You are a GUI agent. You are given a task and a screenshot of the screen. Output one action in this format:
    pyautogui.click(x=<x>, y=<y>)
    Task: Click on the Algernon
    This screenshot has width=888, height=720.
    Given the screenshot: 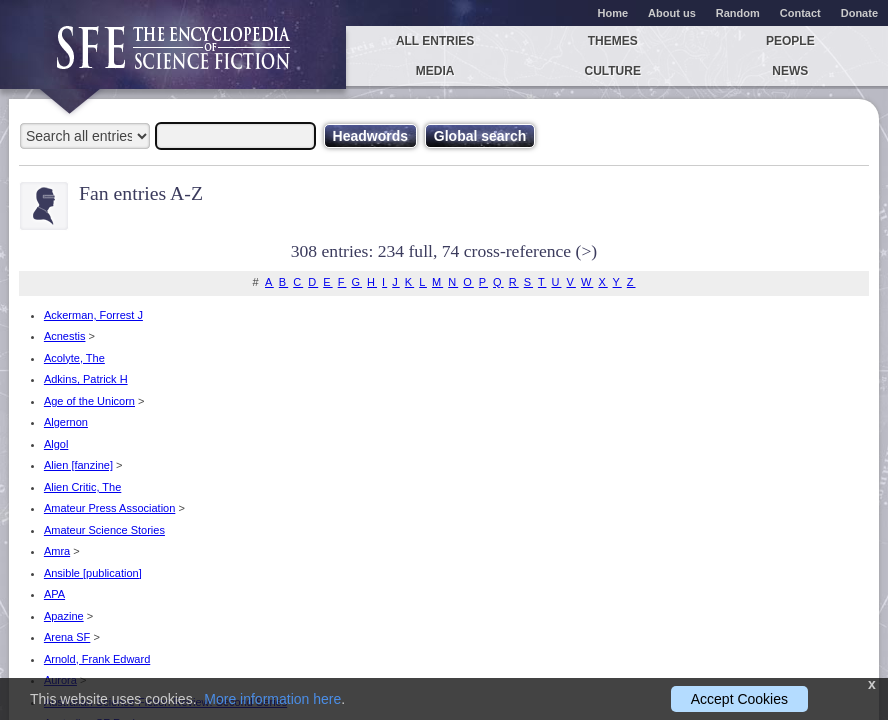 What is the action you would take?
    pyautogui.click(x=66, y=422)
    